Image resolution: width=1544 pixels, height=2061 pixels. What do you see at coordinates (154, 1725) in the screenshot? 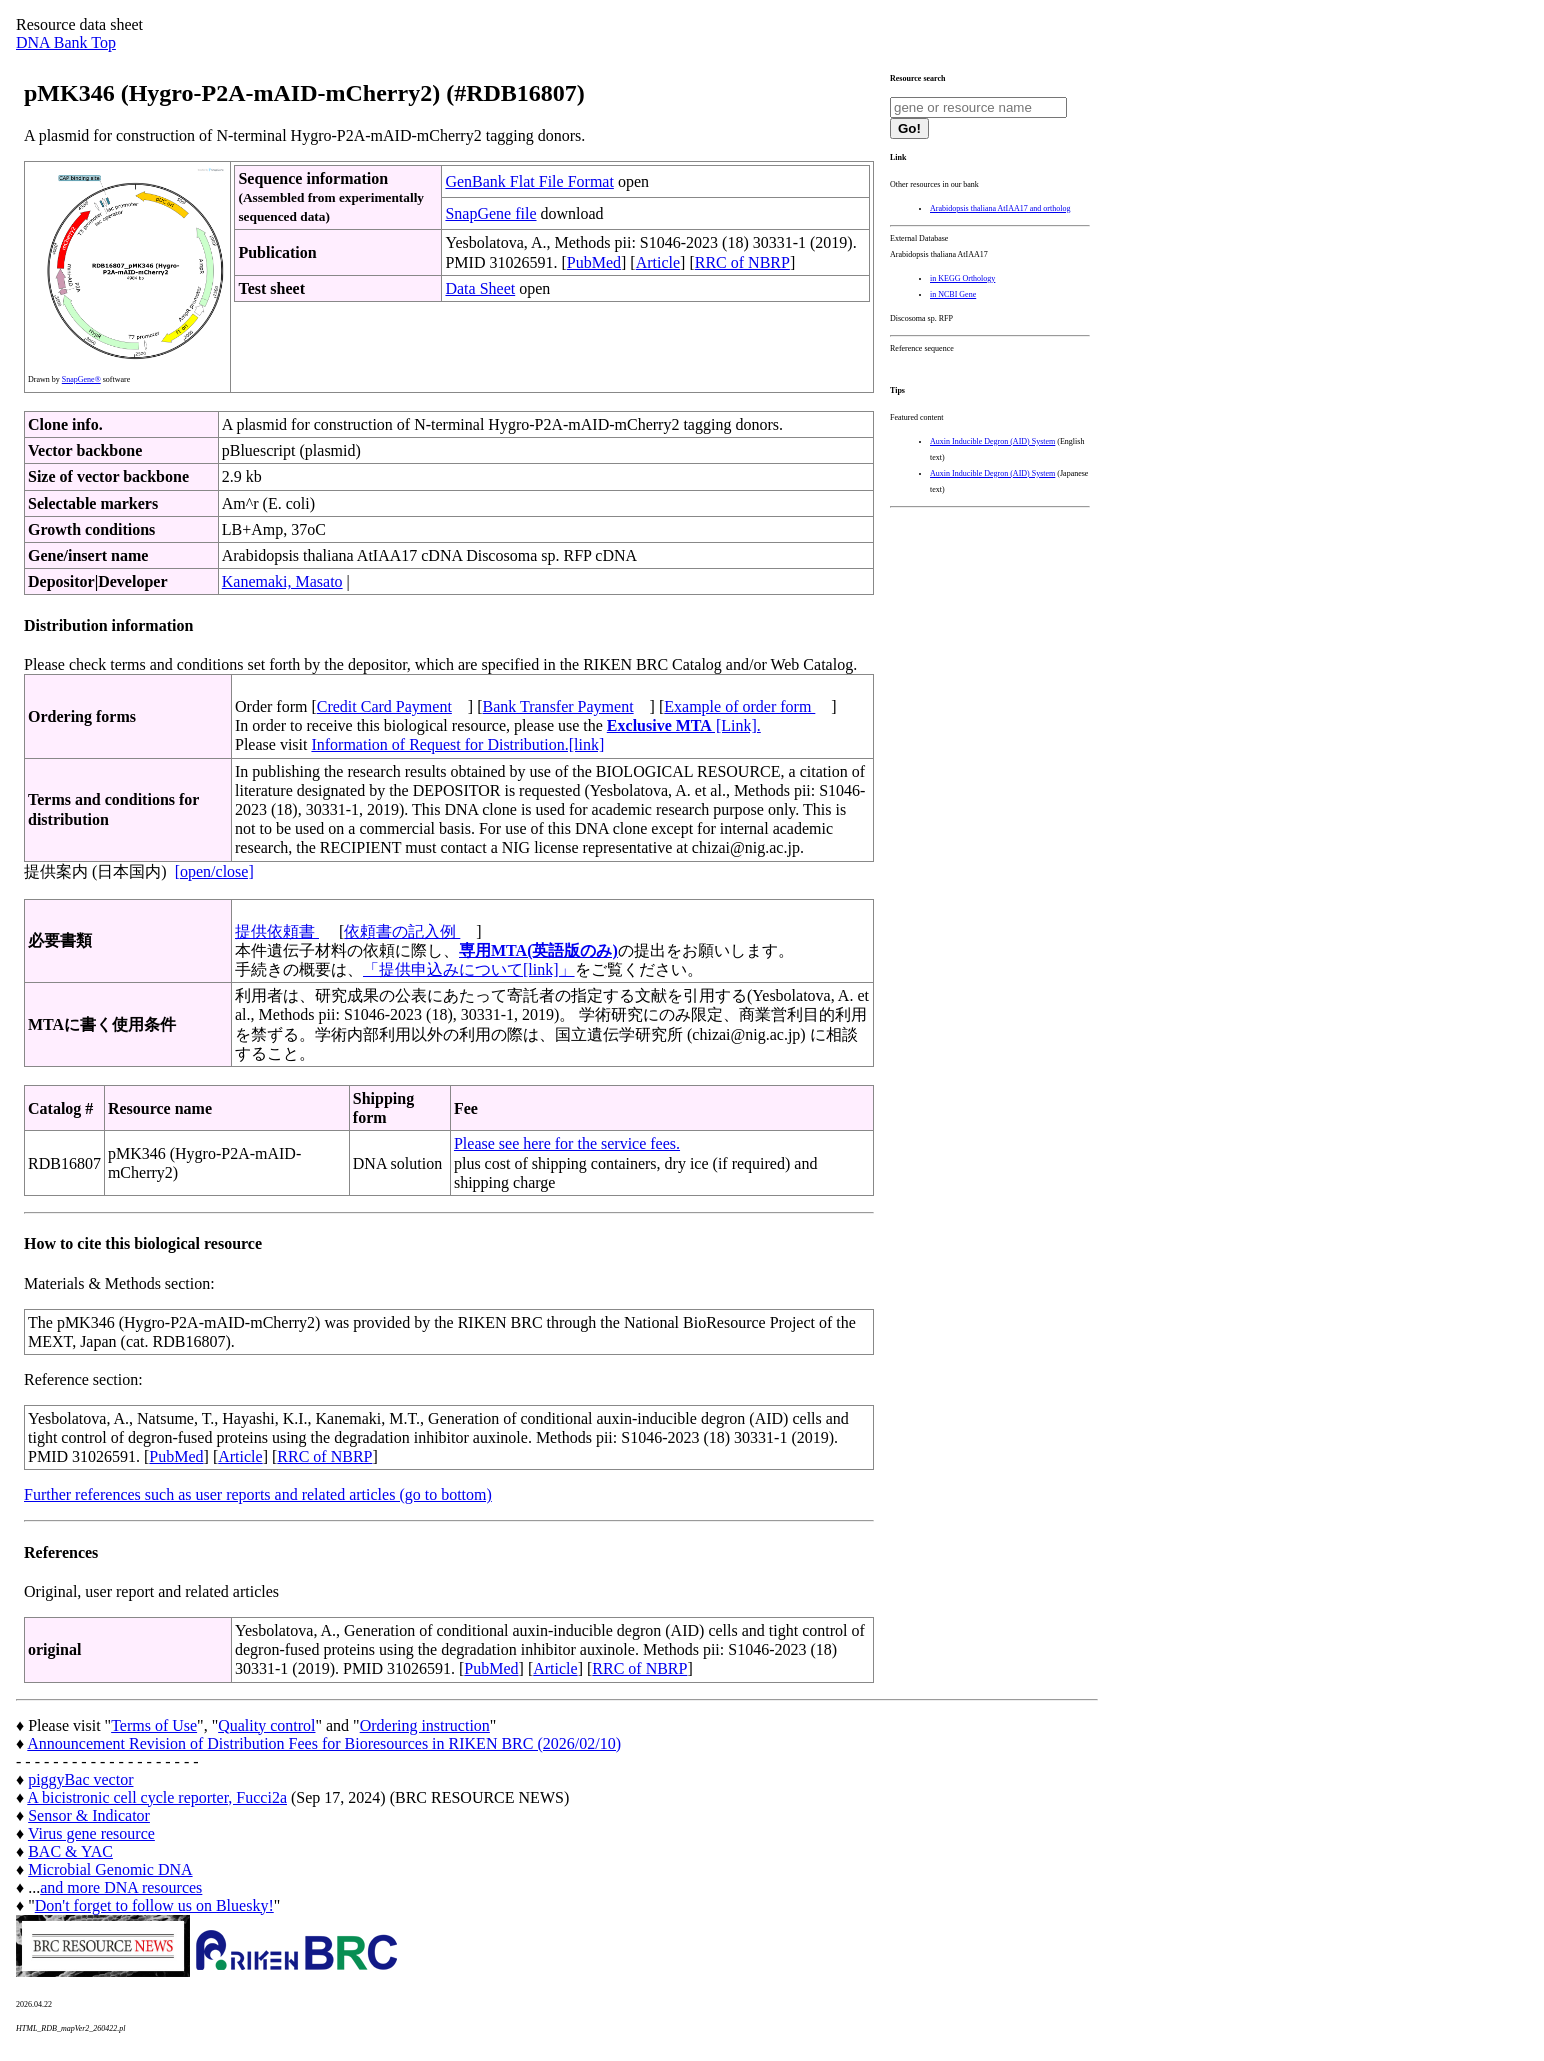
I see `Terms of Use` at bounding box center [154, 1725].